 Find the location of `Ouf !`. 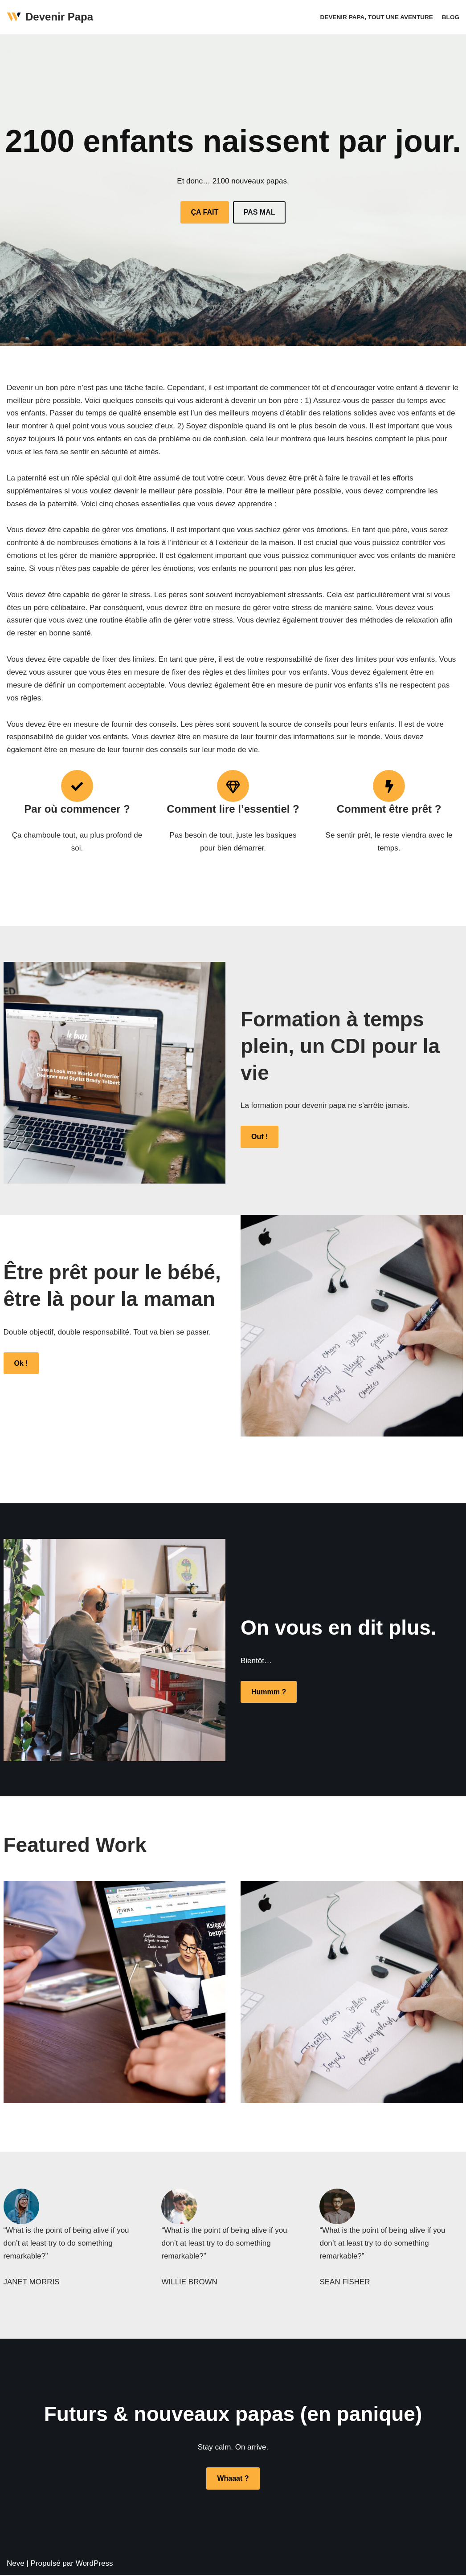

Ouf ! is located at coordinates (259, 1137).